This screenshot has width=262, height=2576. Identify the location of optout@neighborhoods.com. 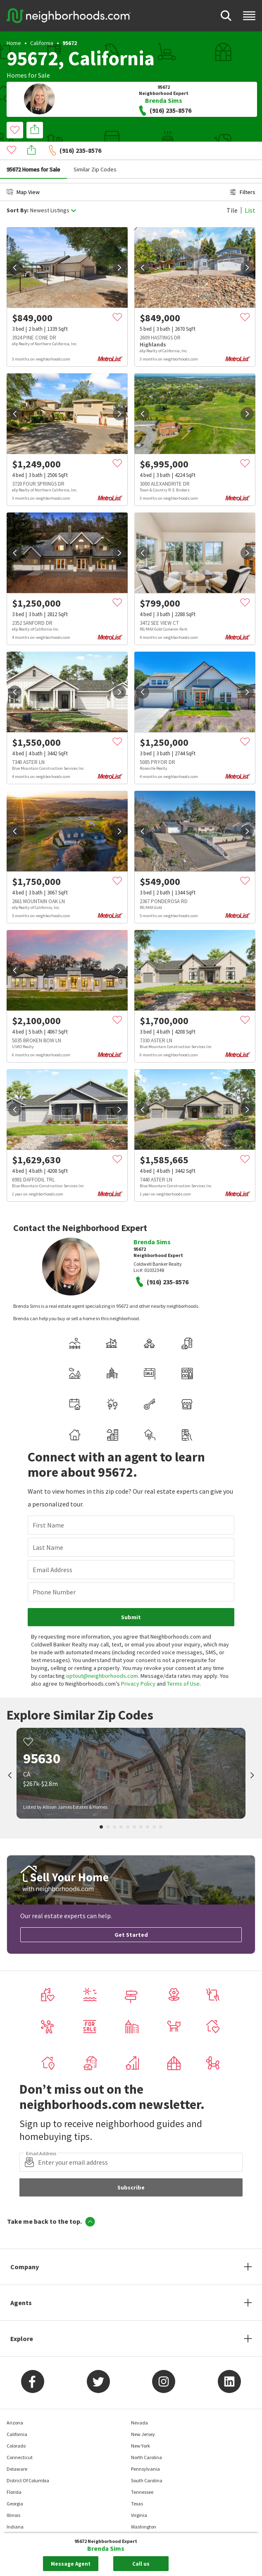
(102, 1657).